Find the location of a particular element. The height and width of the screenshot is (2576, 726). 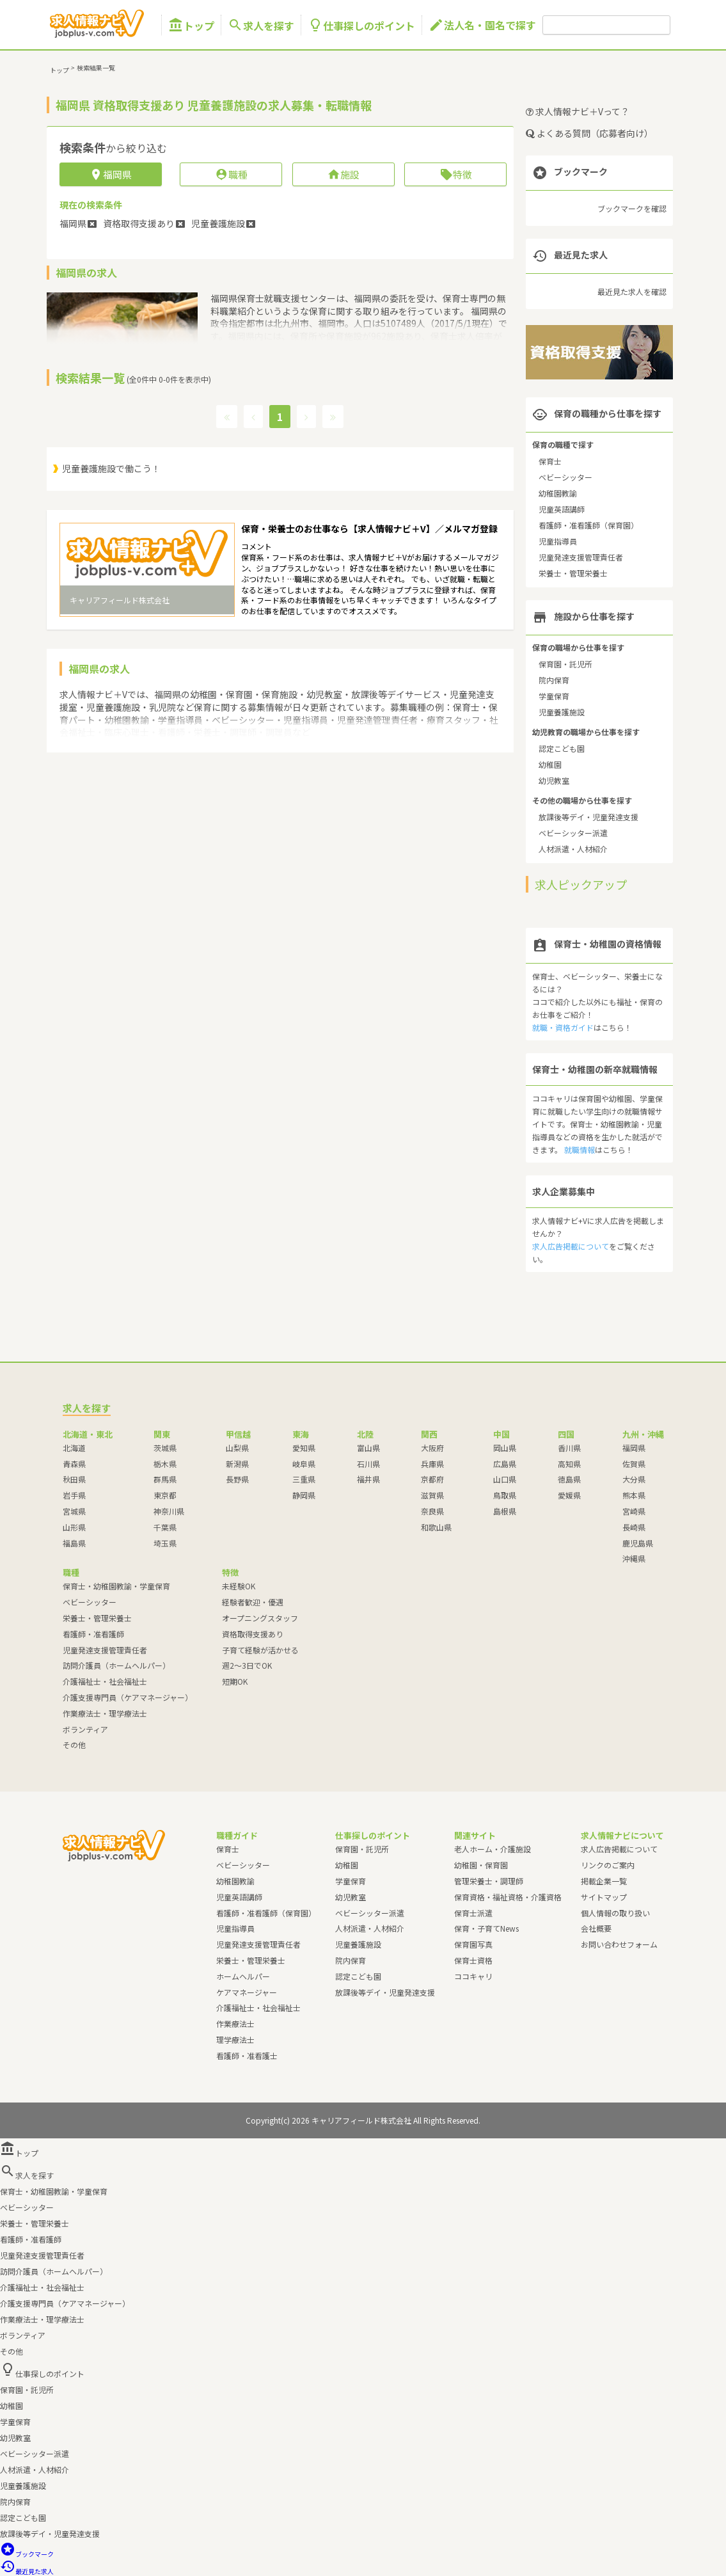

保育資格・福祉資格・介護資格 is located at coordinates (508, 1896).